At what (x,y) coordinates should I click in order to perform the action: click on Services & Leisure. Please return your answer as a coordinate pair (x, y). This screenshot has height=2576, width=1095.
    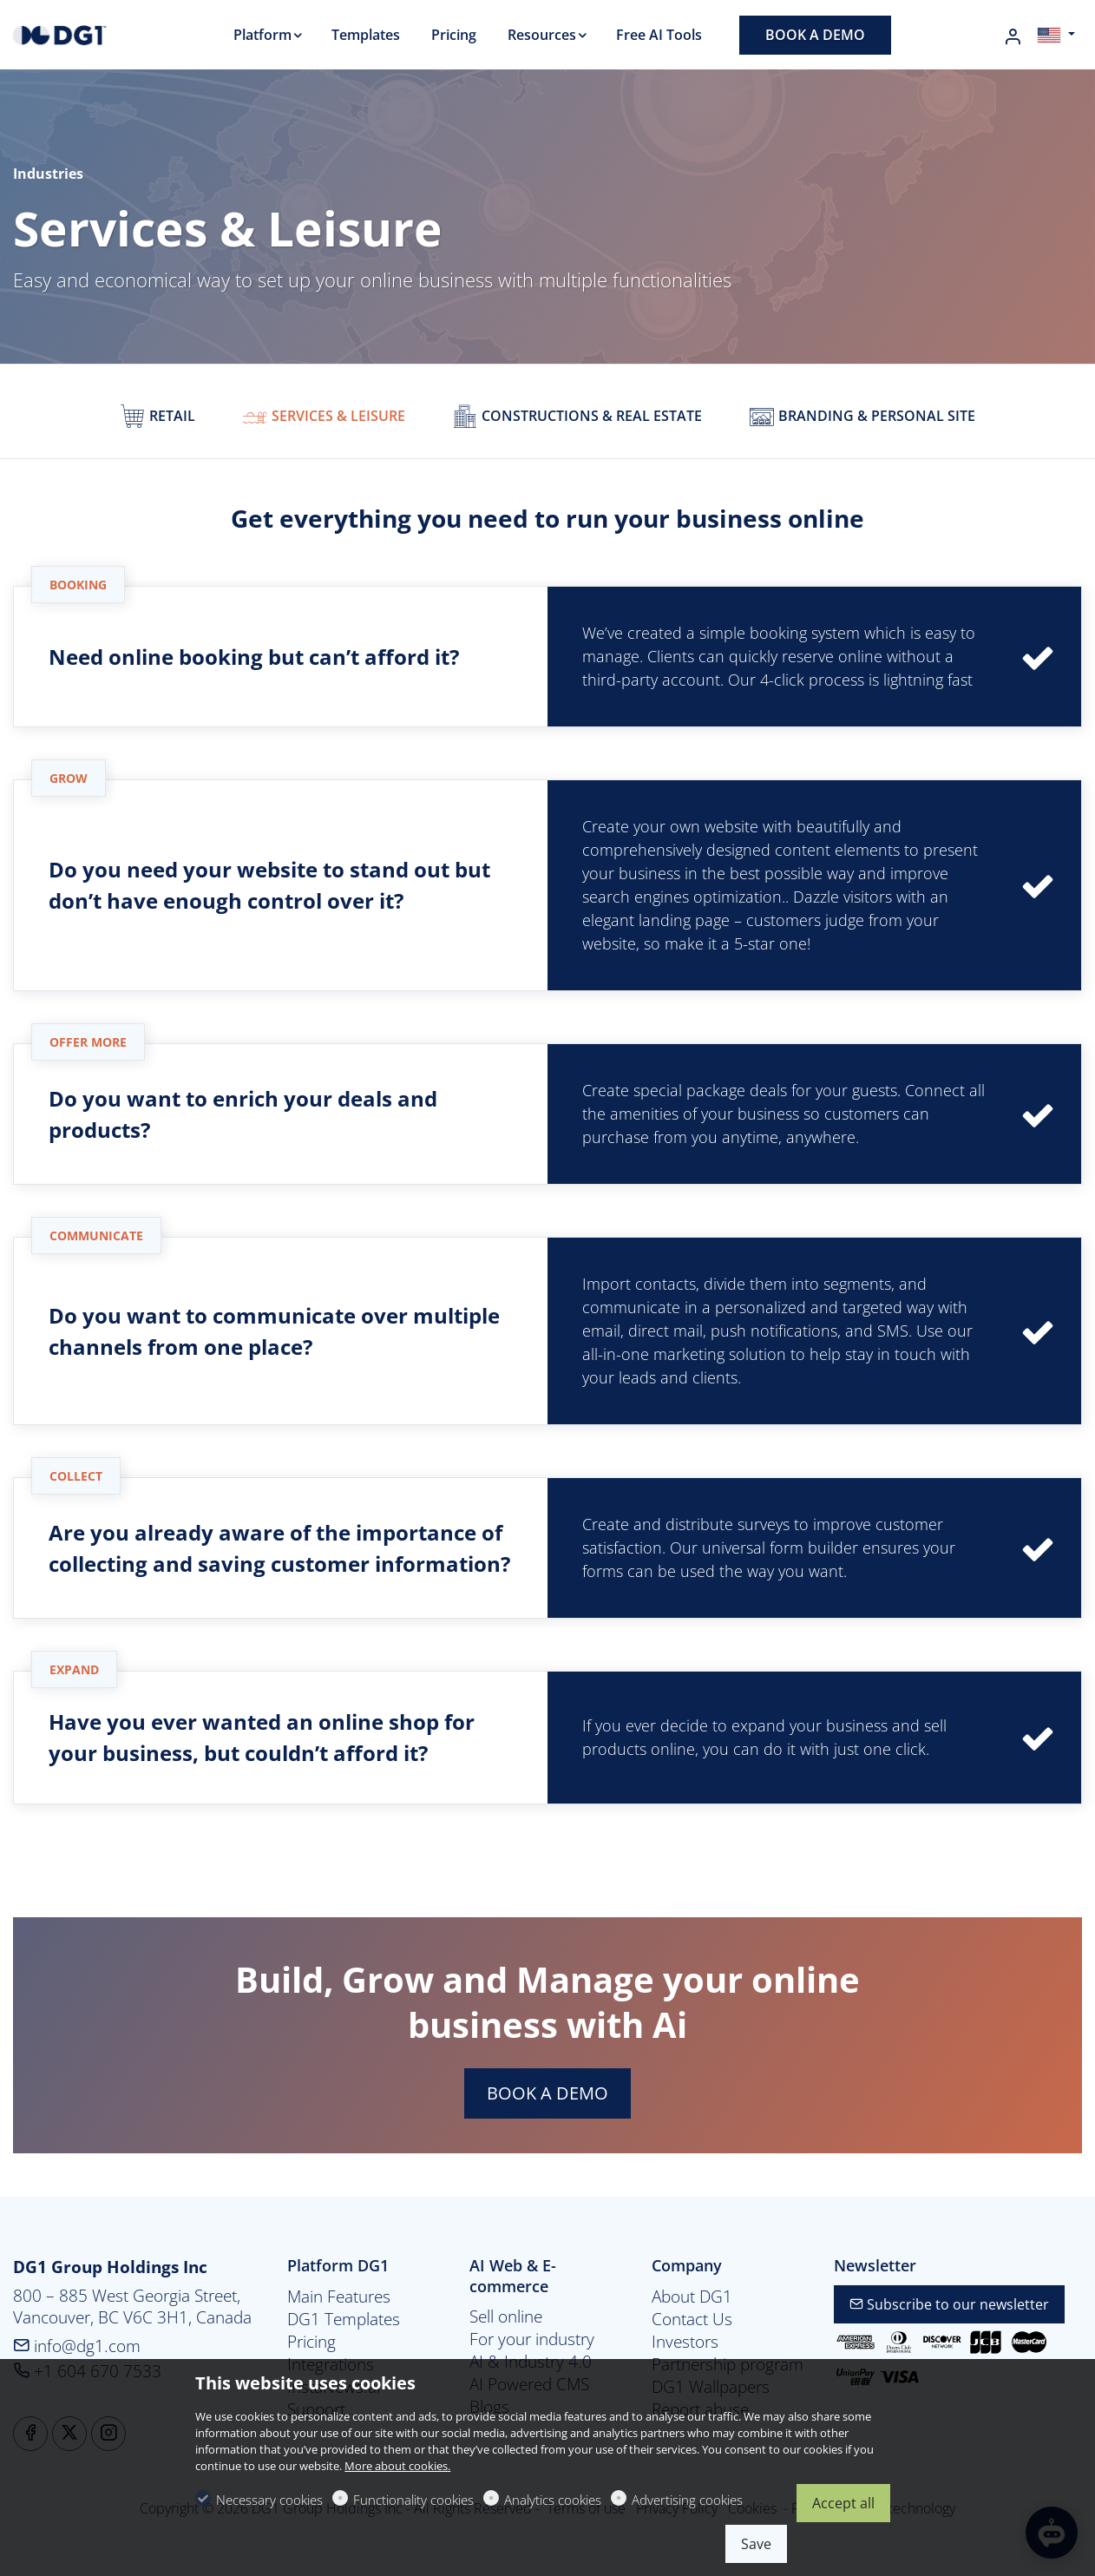
    Looking at the image, I should click on (323, 415).